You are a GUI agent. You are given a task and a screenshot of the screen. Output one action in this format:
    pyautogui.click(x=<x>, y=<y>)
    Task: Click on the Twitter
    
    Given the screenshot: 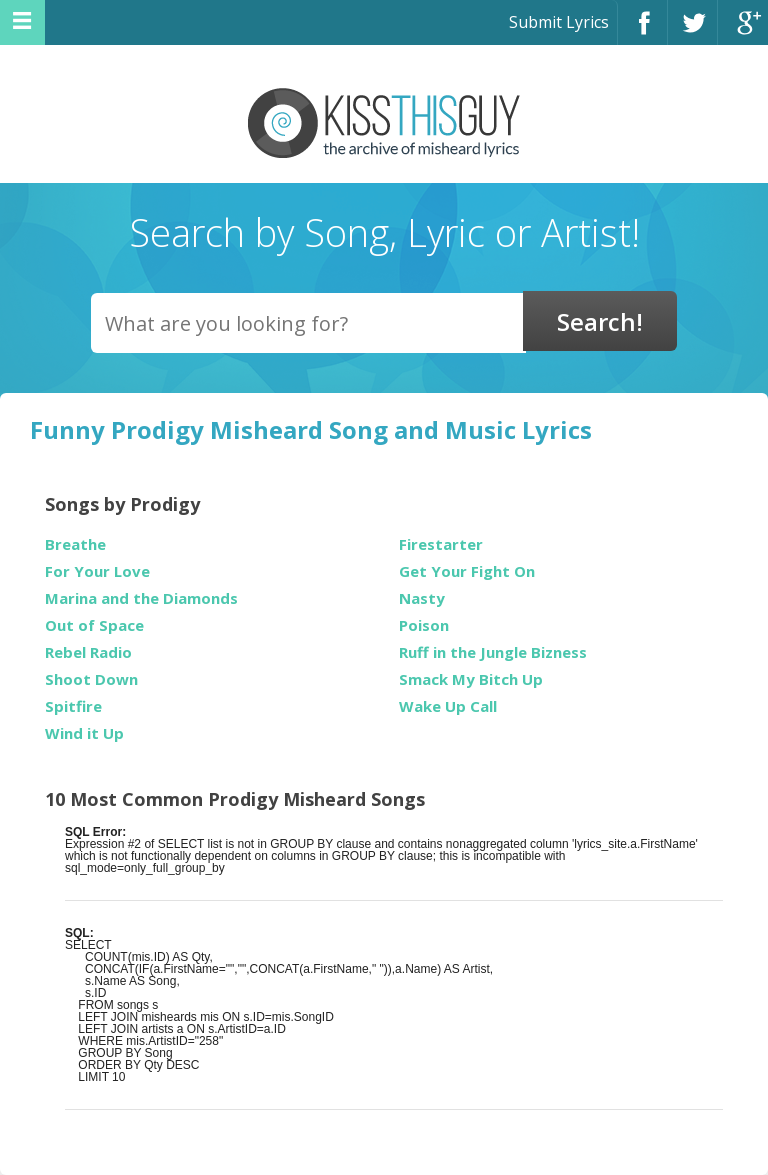 What is the action you would take?
    pyautogui.click(x=692, y=31)
    